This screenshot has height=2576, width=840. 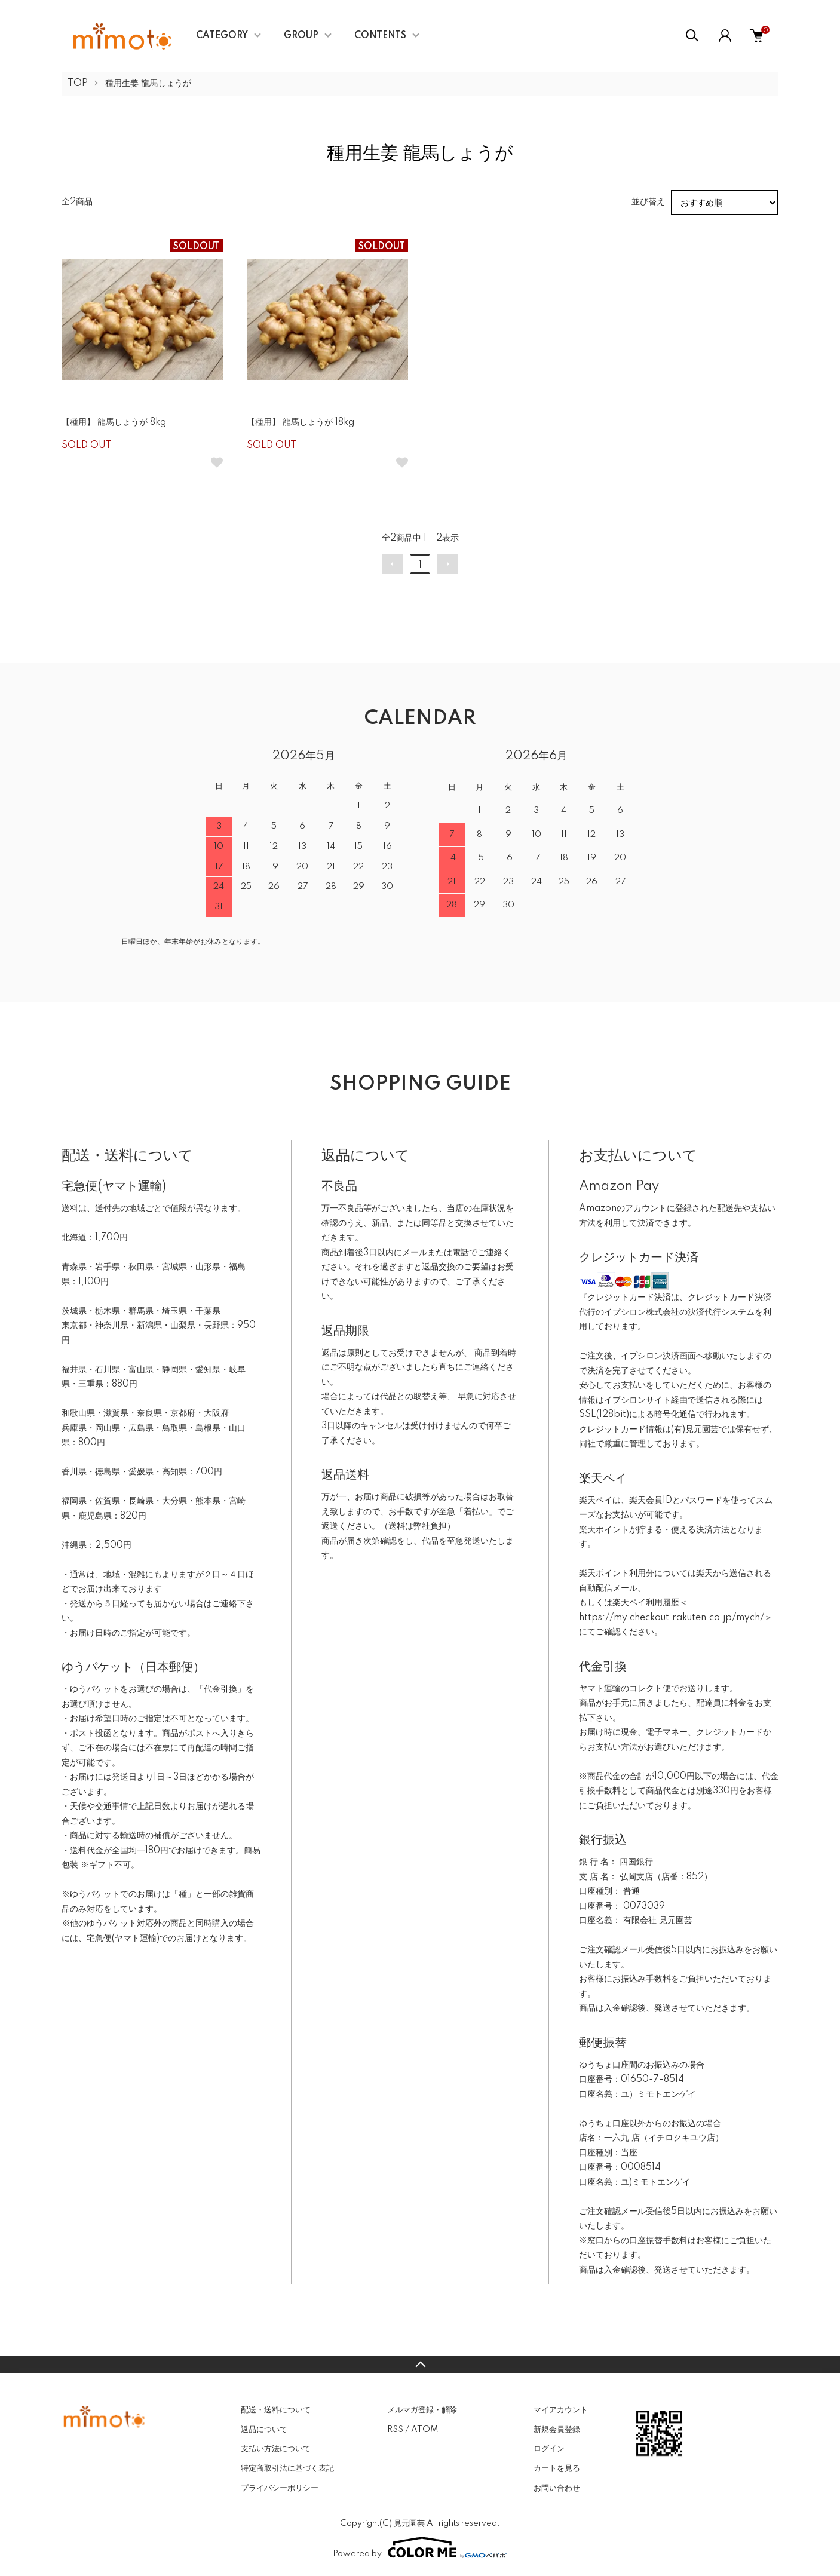 I want to click on RSS, so click(x=395, y=2429).